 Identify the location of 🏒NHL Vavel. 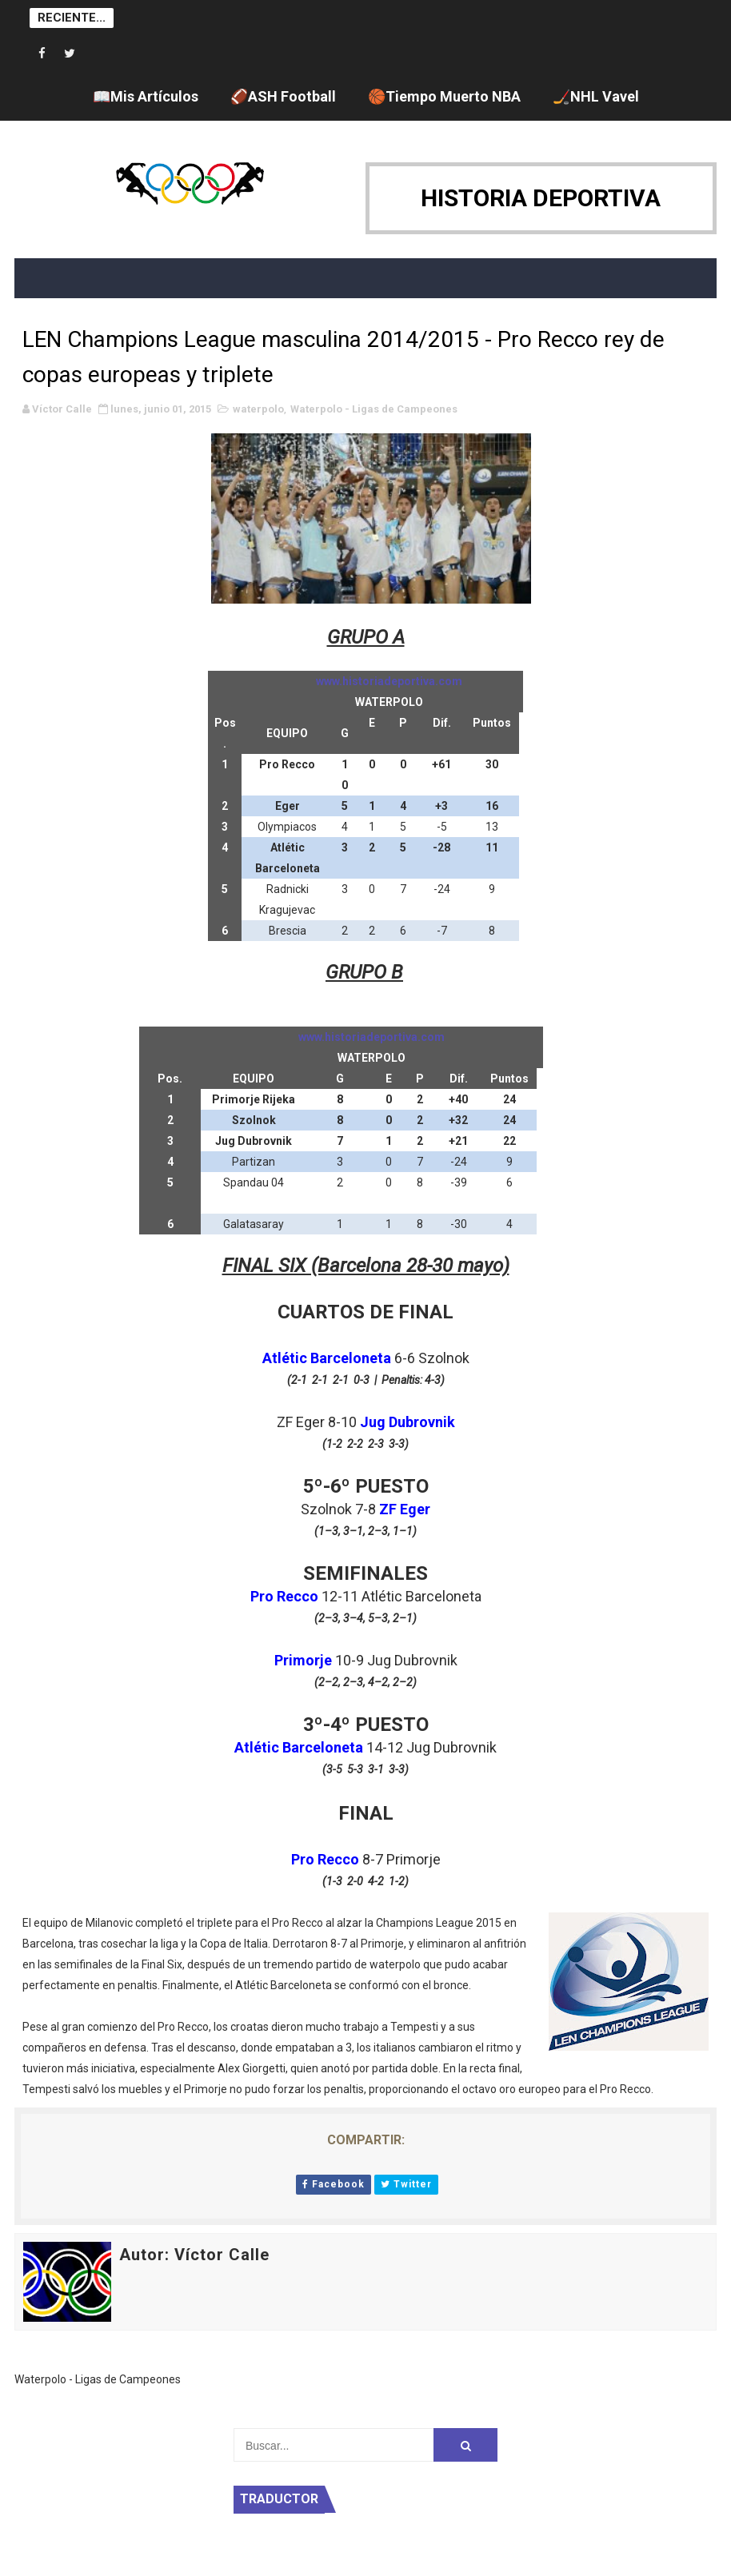
(596, 96).